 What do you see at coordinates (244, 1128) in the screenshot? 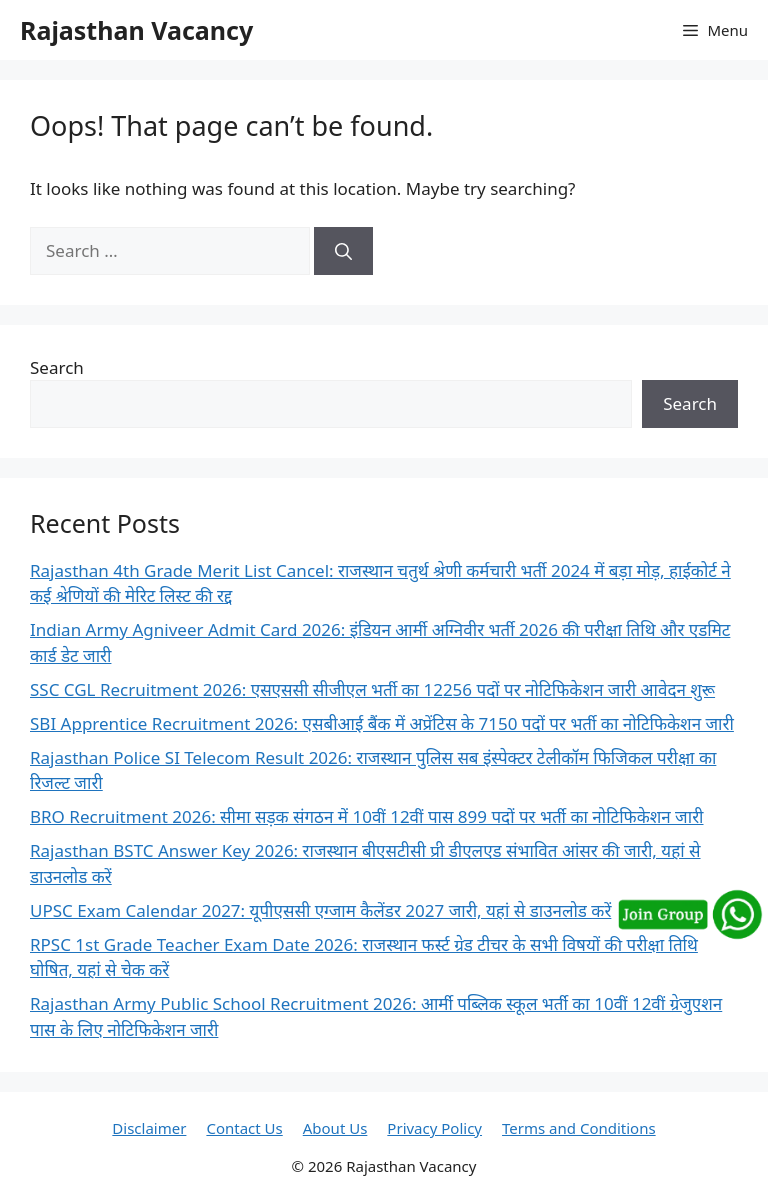
I see `Contact Us` at bounding box center [244, 1128].